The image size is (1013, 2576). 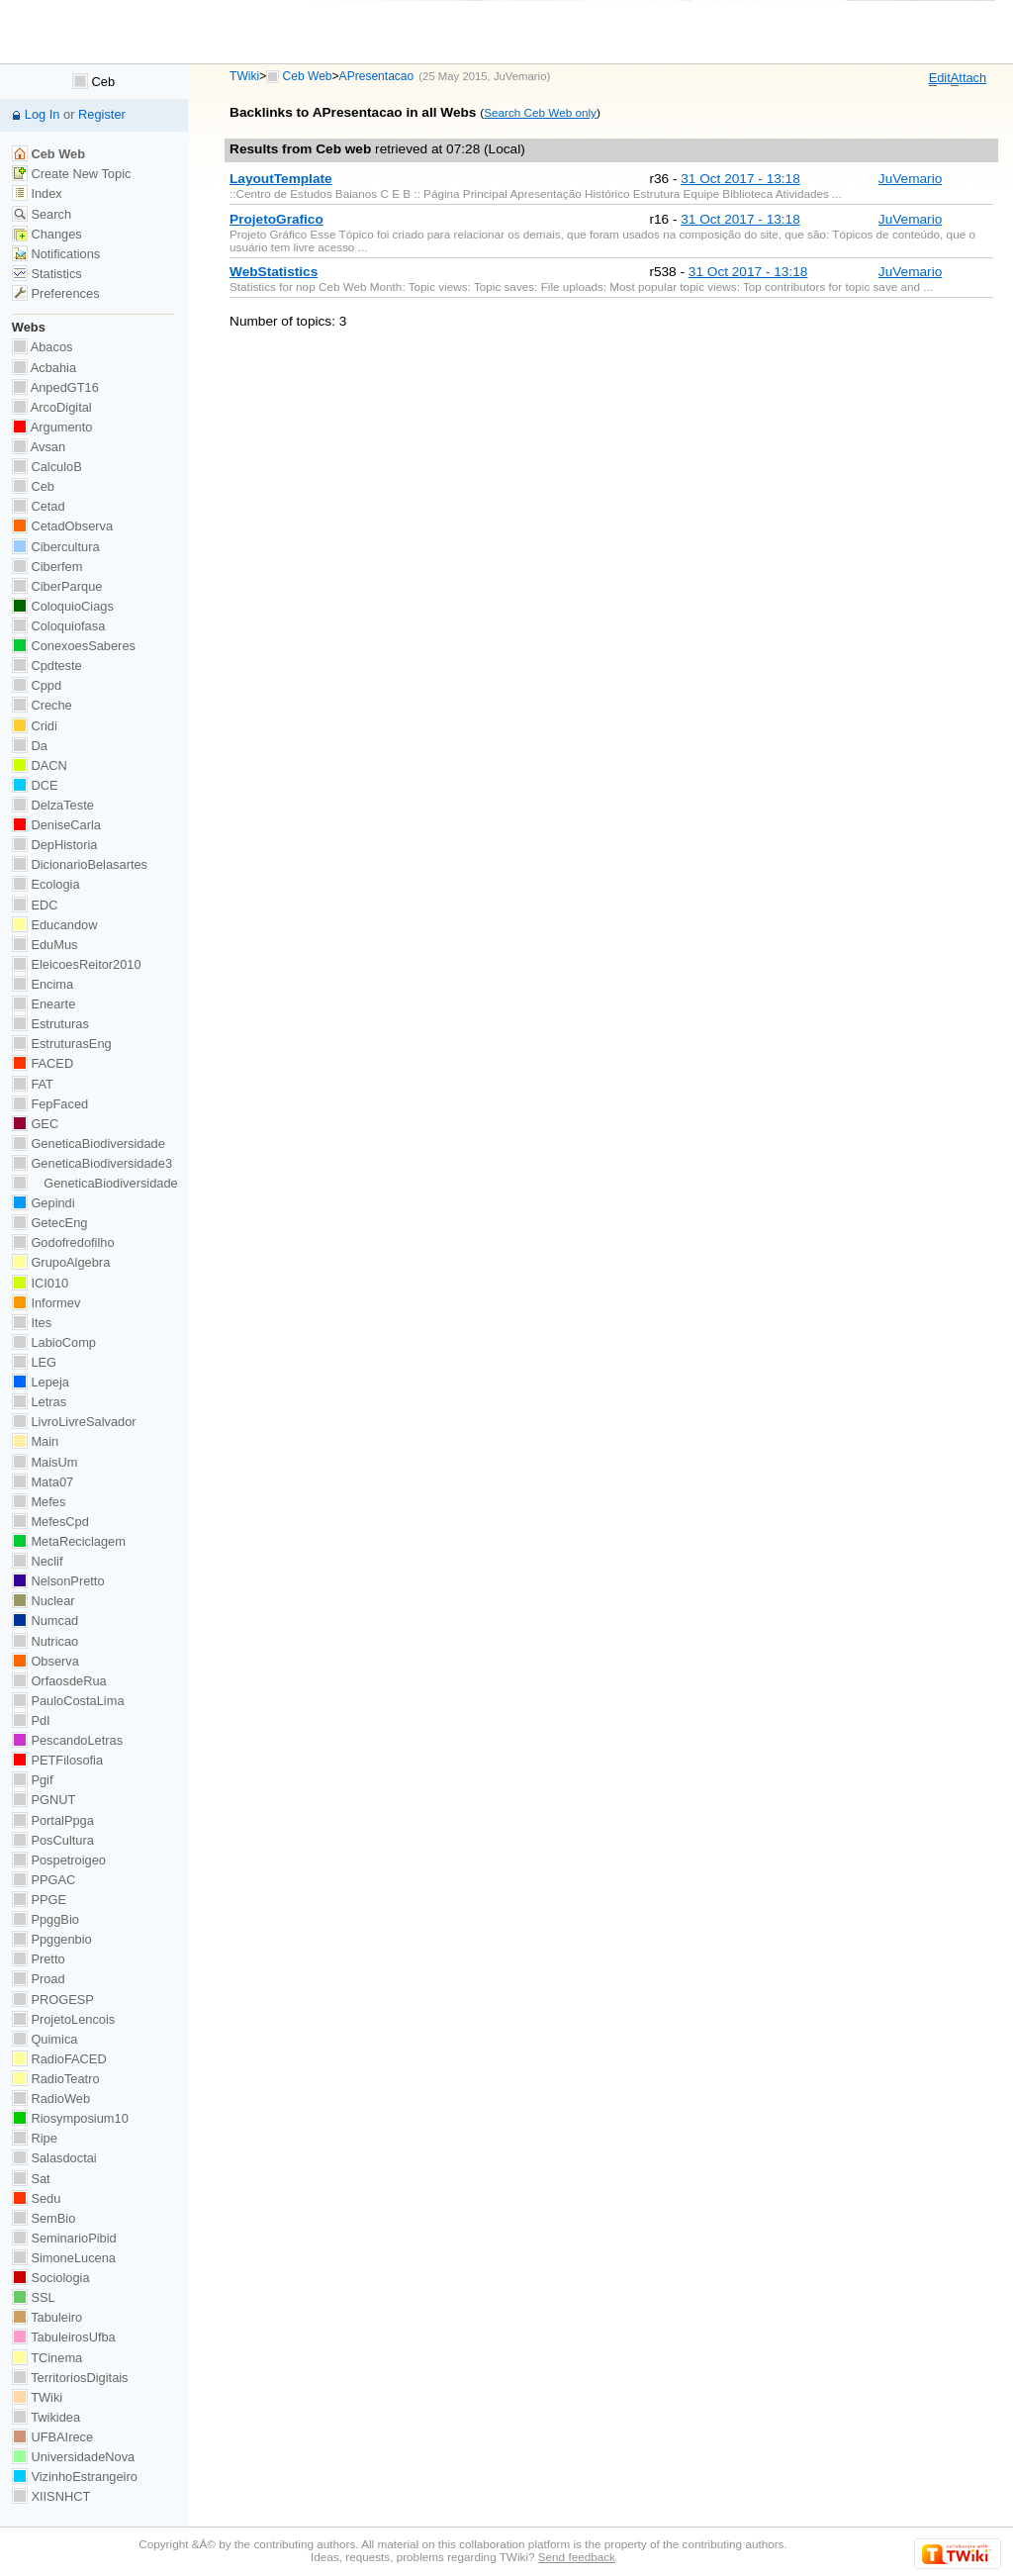 I want to click on Pretto, so click(x=38, y=1959).